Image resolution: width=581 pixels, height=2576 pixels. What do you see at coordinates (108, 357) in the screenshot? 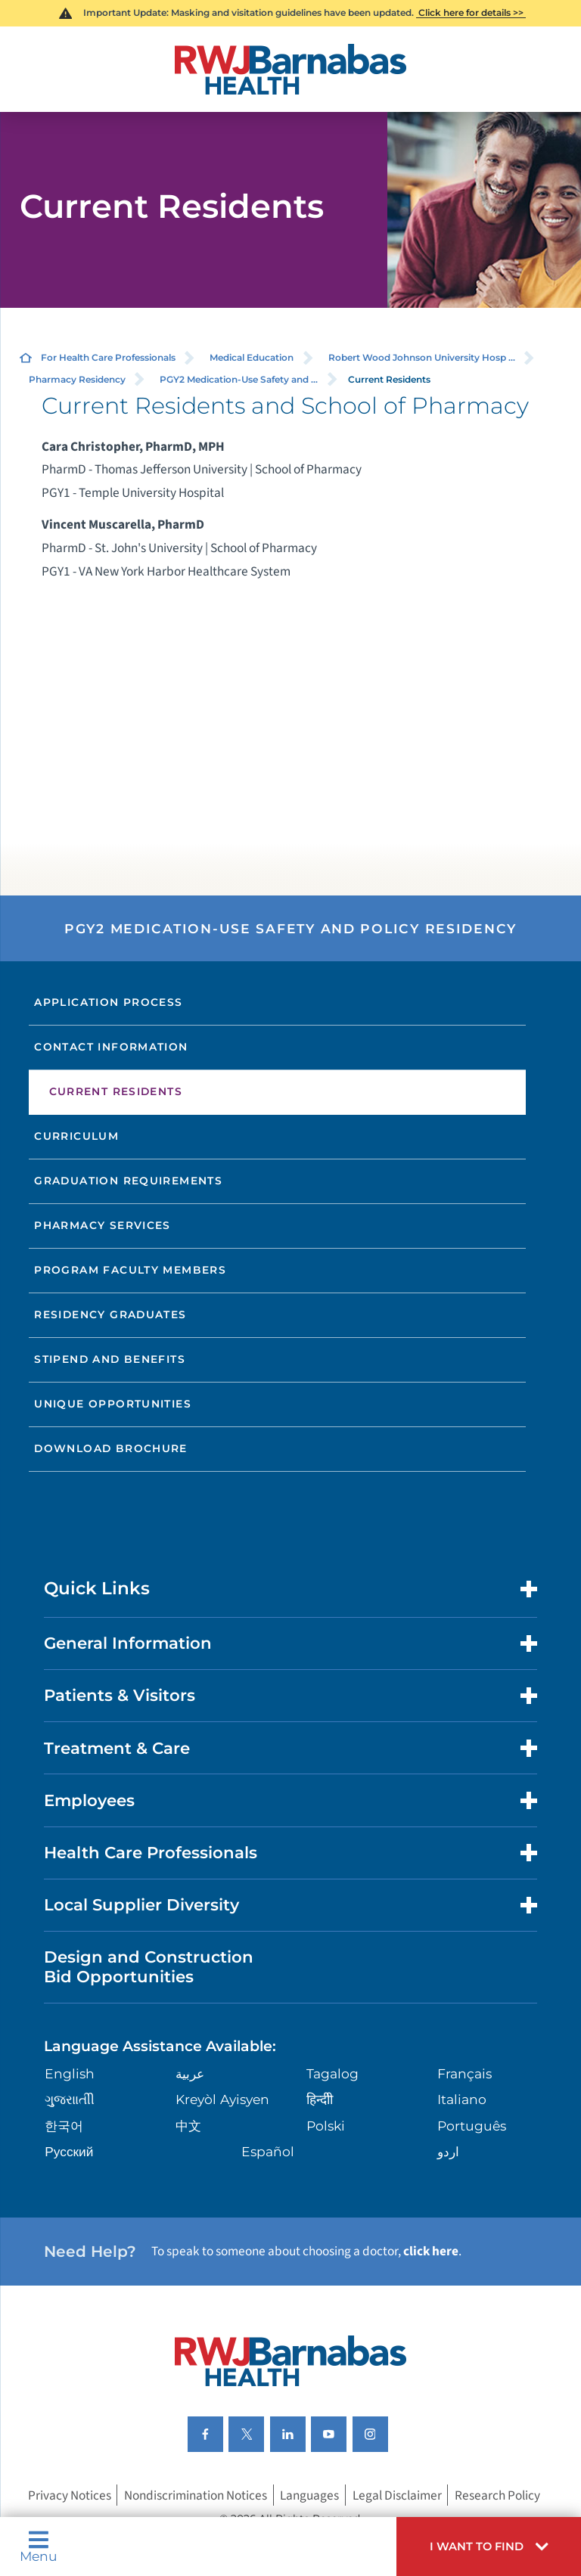
I see `For Health Care Professionals` at bounding box center [108, 357].